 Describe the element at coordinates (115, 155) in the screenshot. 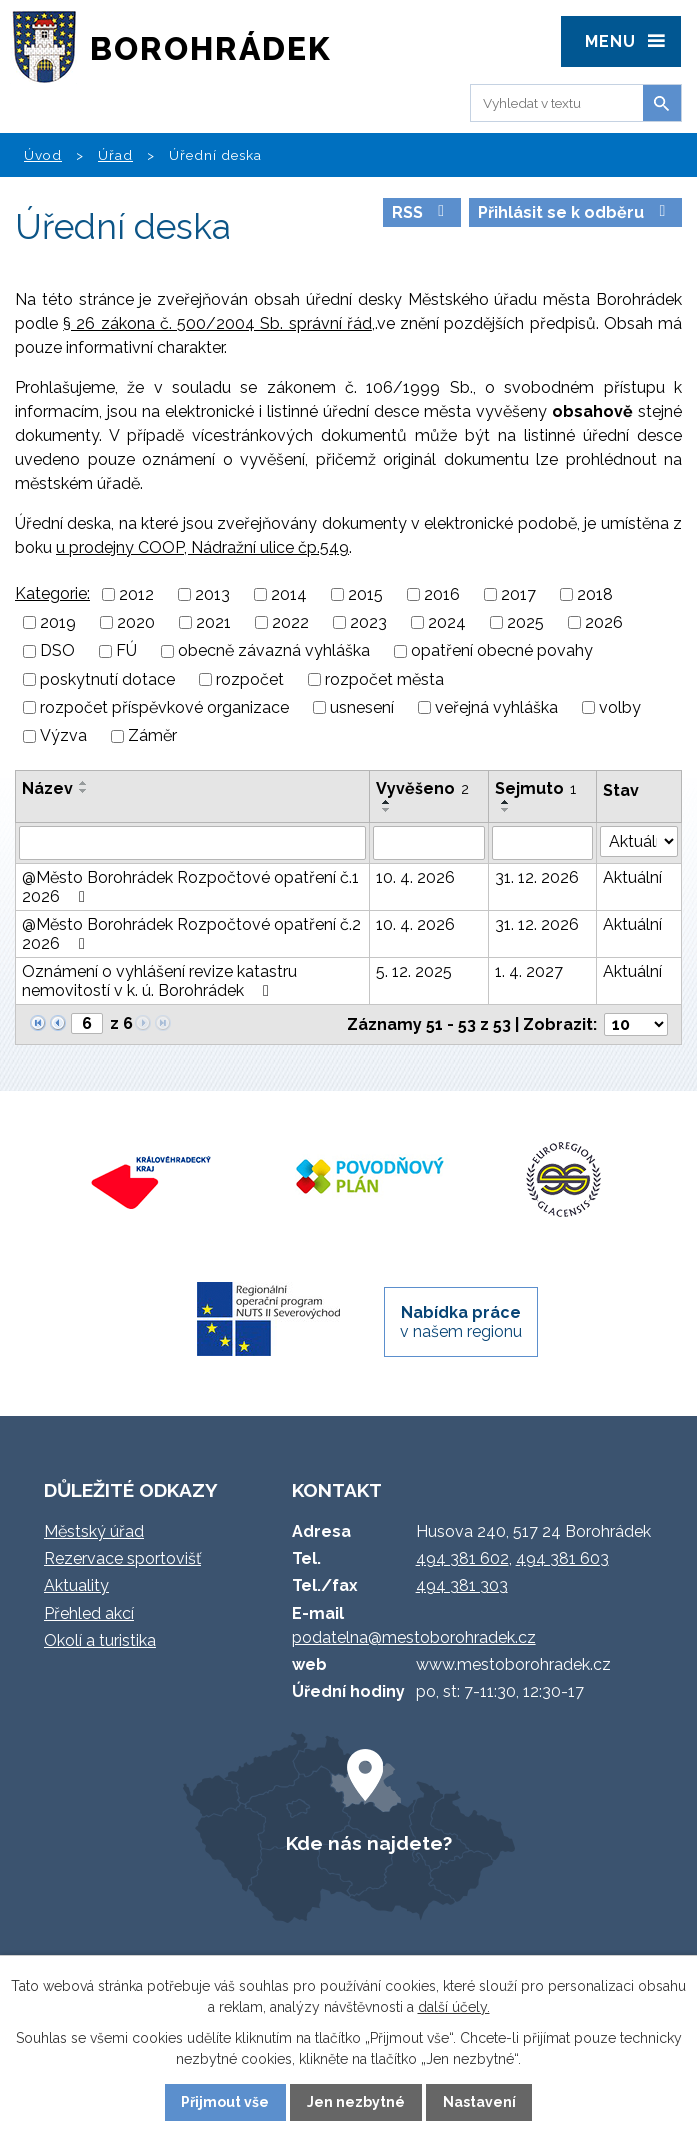

I see `Úřad` at that location.